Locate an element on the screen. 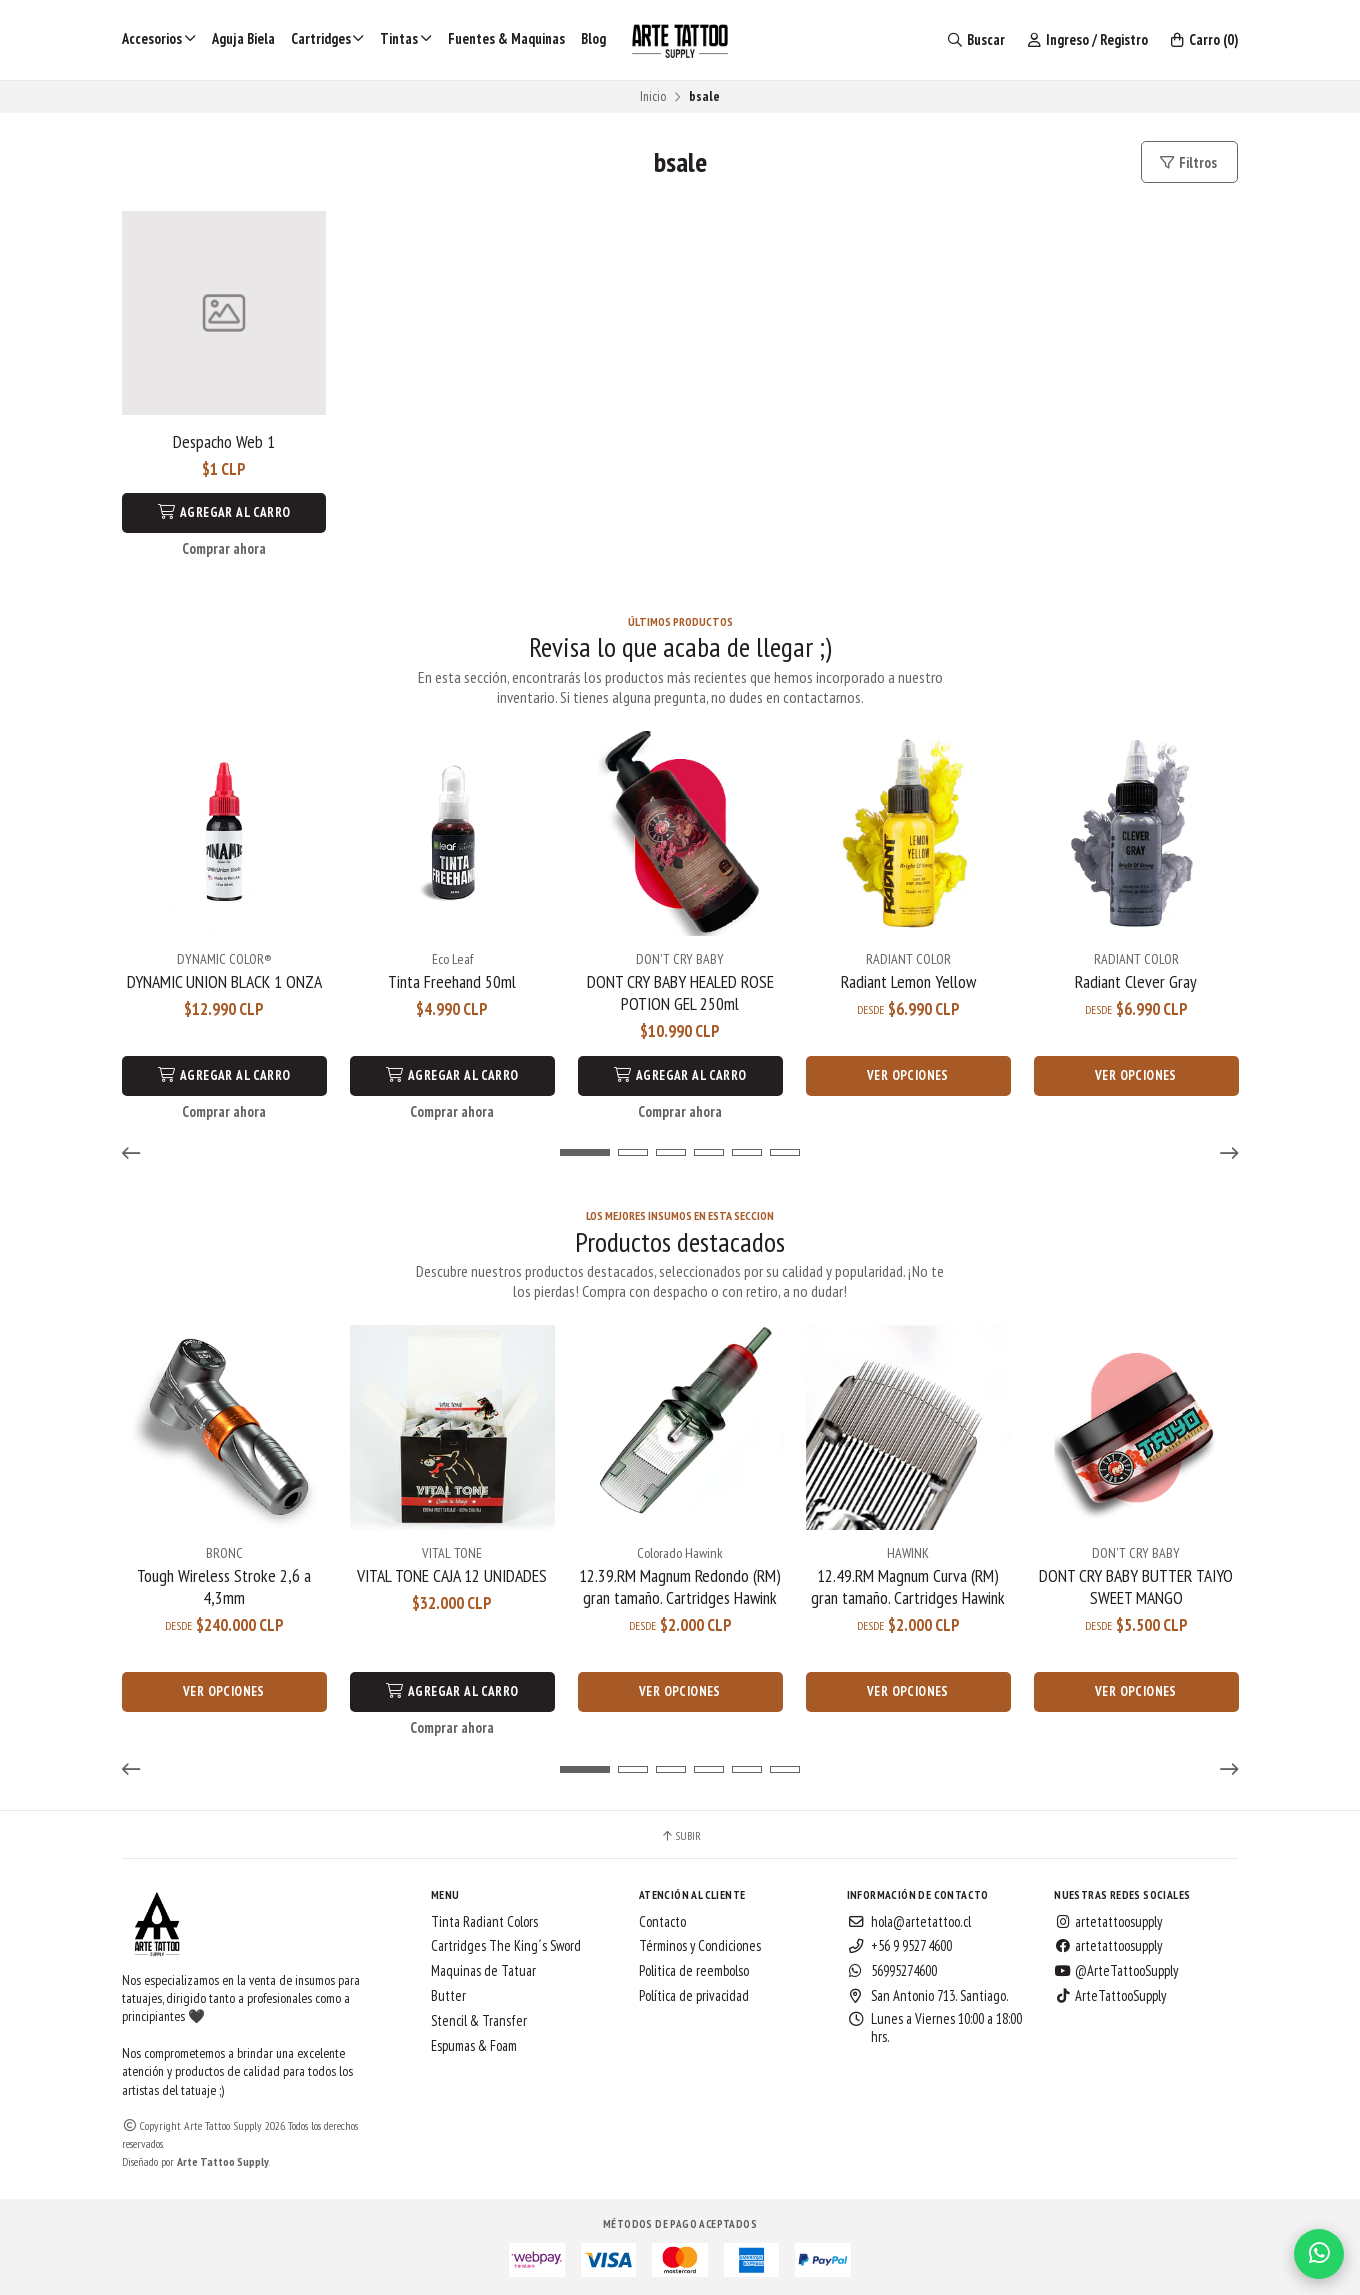 The height and width of the screenshot is (2295, 1360). Tinta Radiant Colors is located at coordinates (484, 1920).